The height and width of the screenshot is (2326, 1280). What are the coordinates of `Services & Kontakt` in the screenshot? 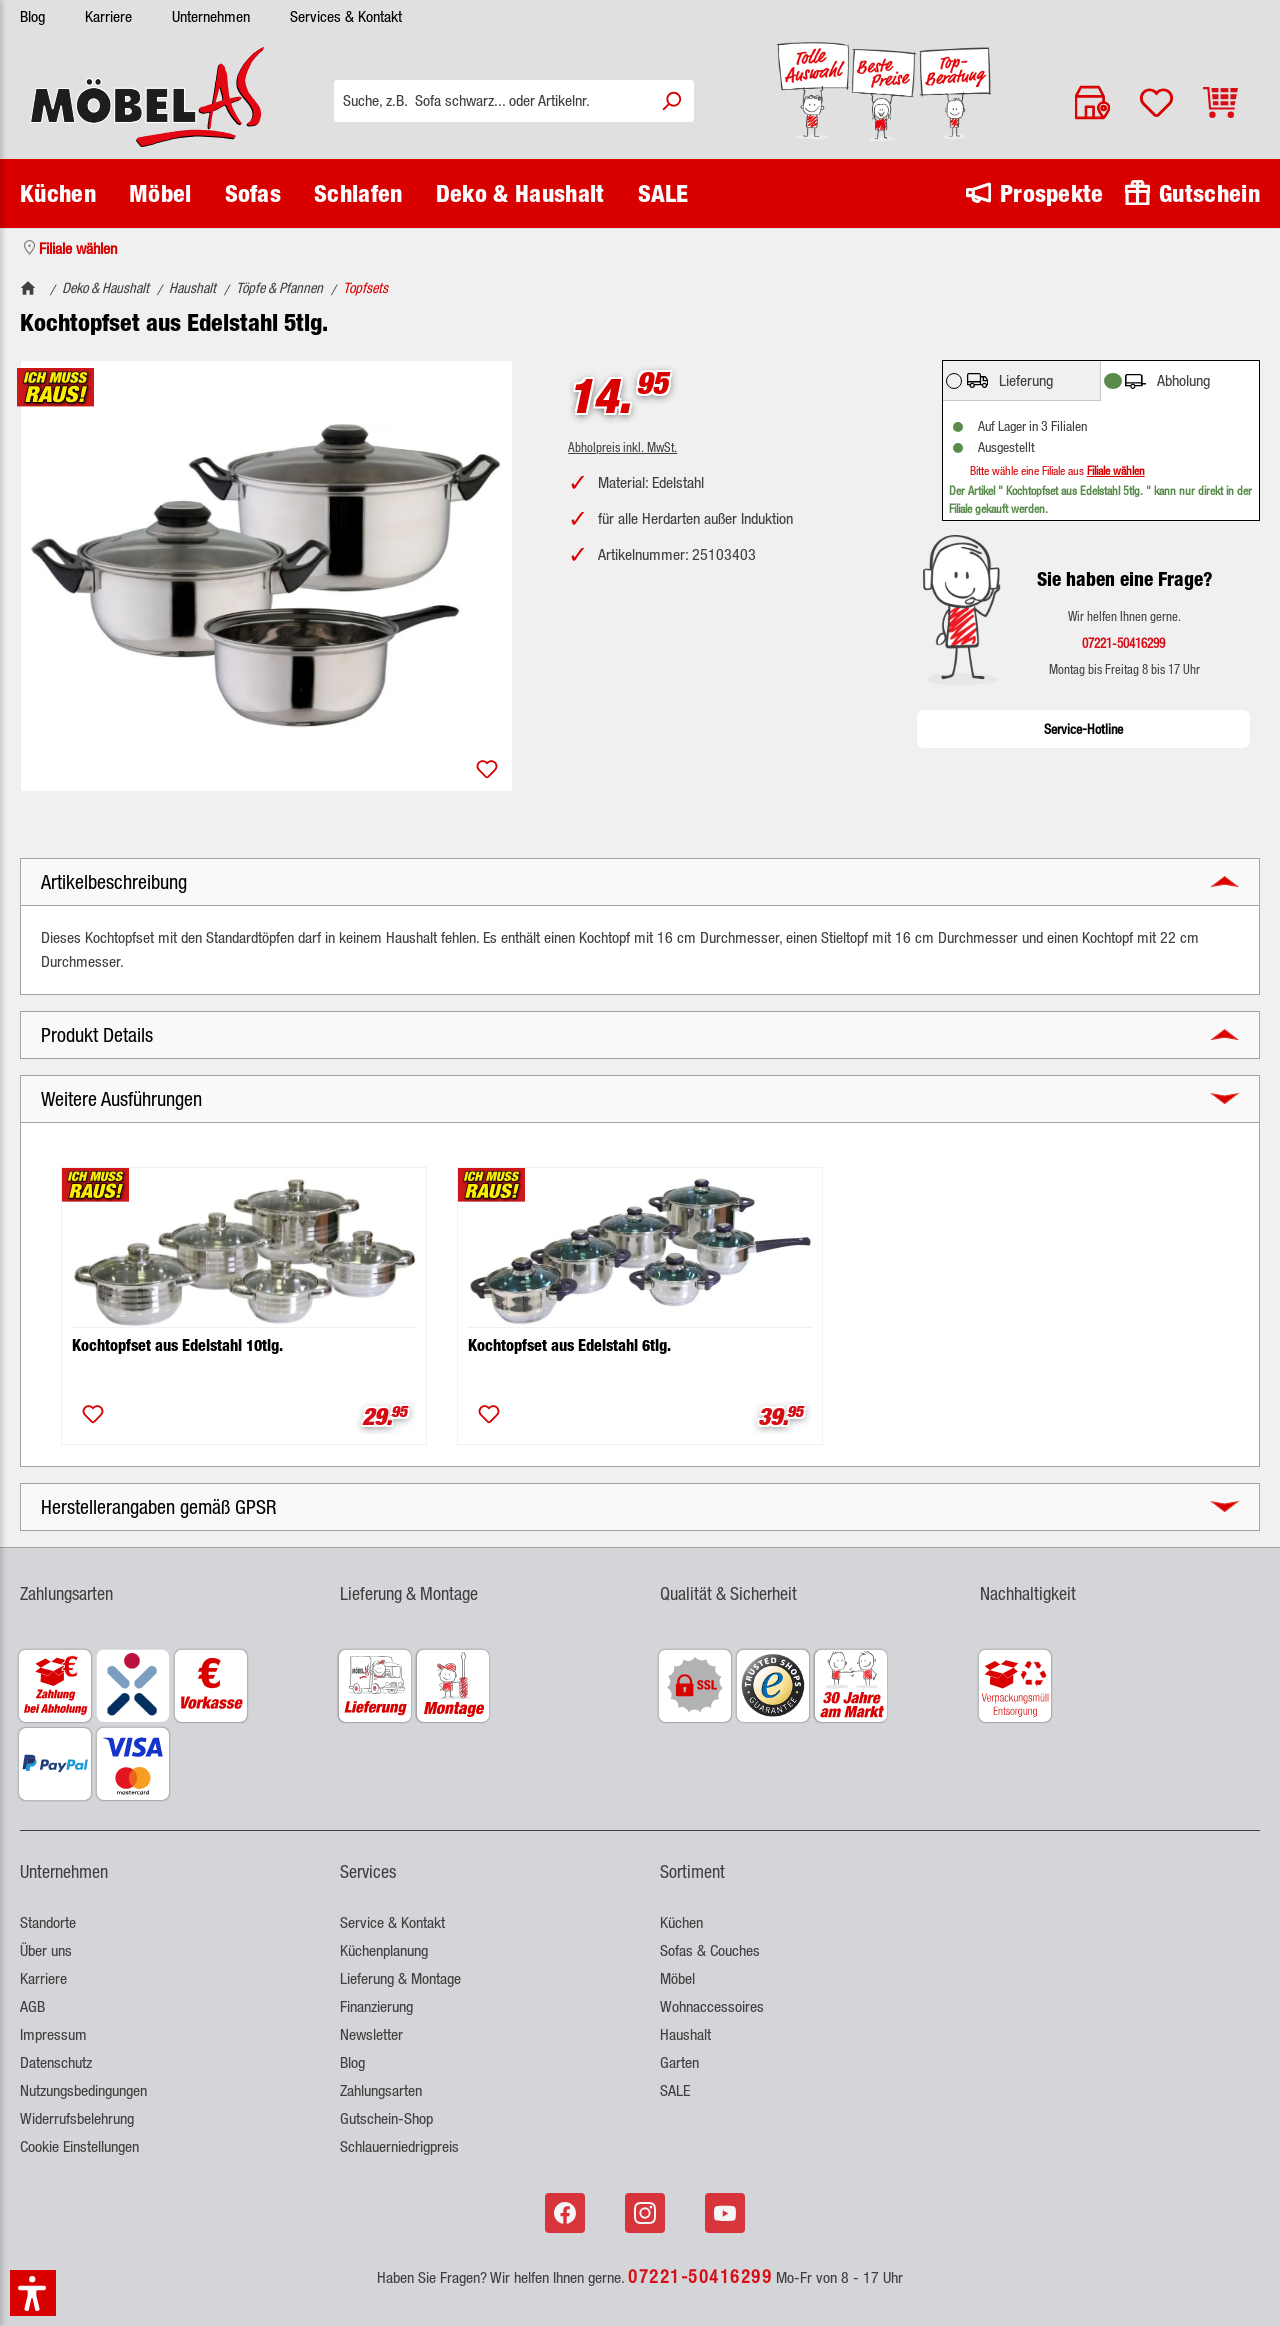 It's located at (346, 16).